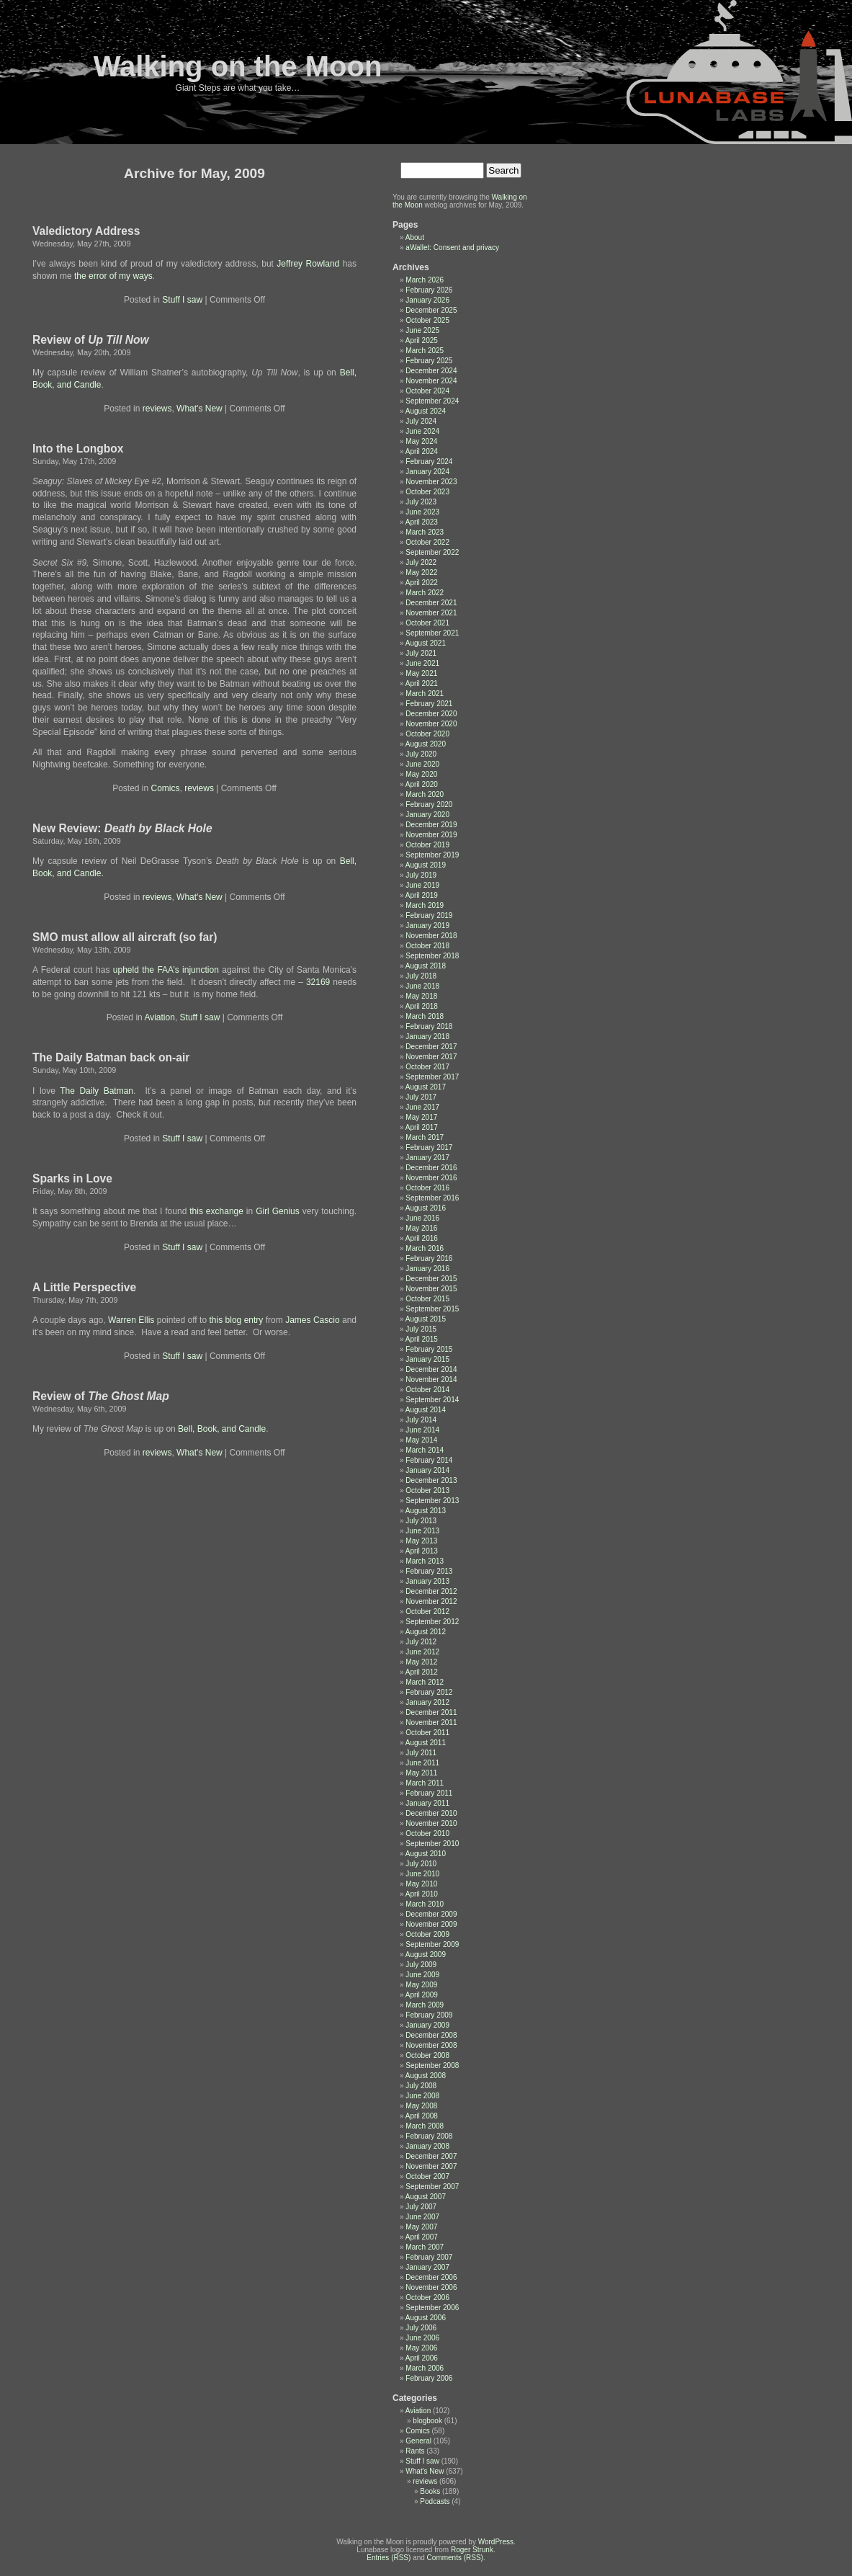 This screenshot has width=852, height=2576. Describe the element at coordinates (431, 1823) in the screenshot. I see `November 2010` at that location.